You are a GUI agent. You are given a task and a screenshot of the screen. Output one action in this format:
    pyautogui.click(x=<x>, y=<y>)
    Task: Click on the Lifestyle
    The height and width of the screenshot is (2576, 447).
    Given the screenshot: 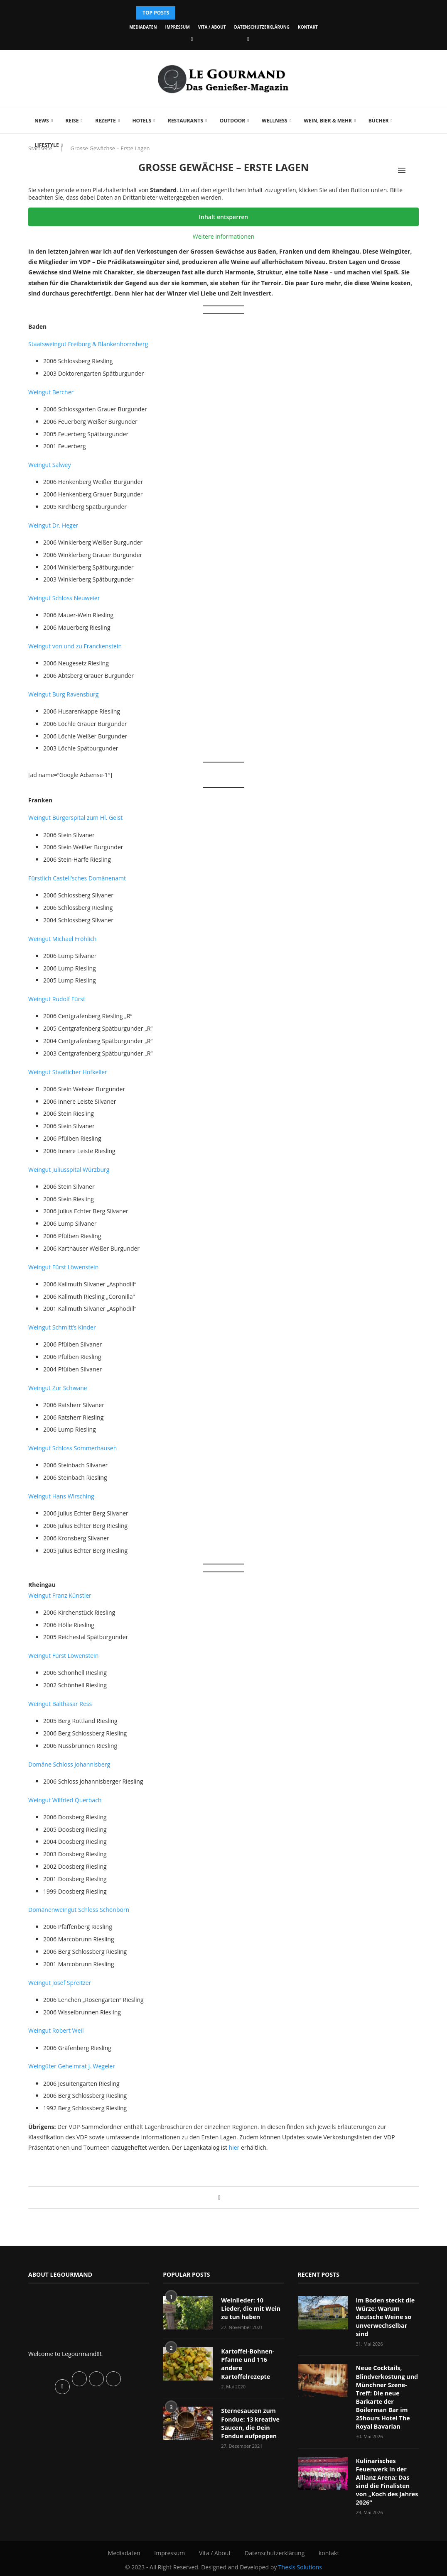 What is the action you would take?
    pyautogui.click(x=46, y=145)
    